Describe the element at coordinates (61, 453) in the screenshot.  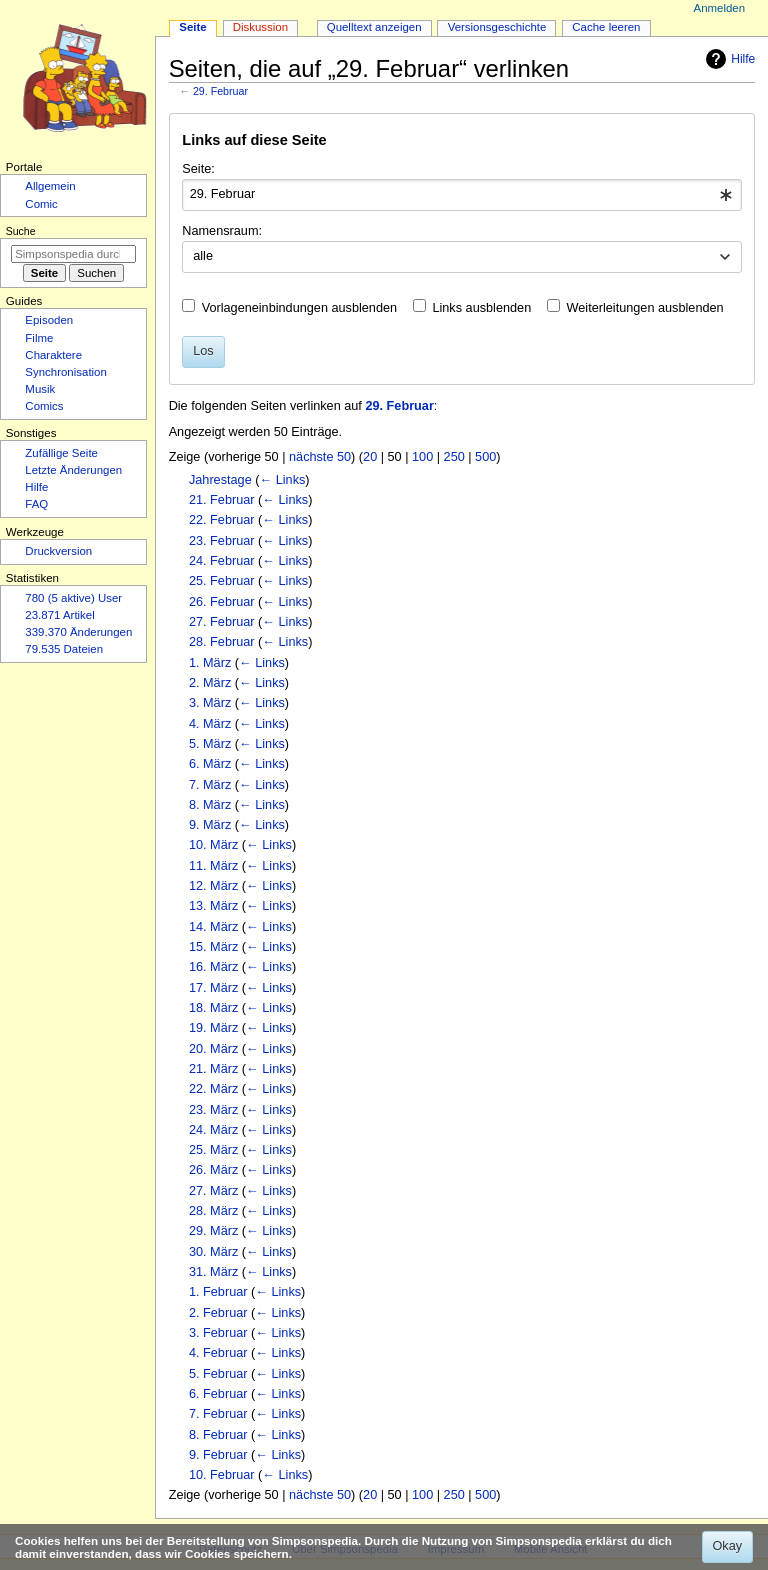
I see `Zufällige Seite` at that location.